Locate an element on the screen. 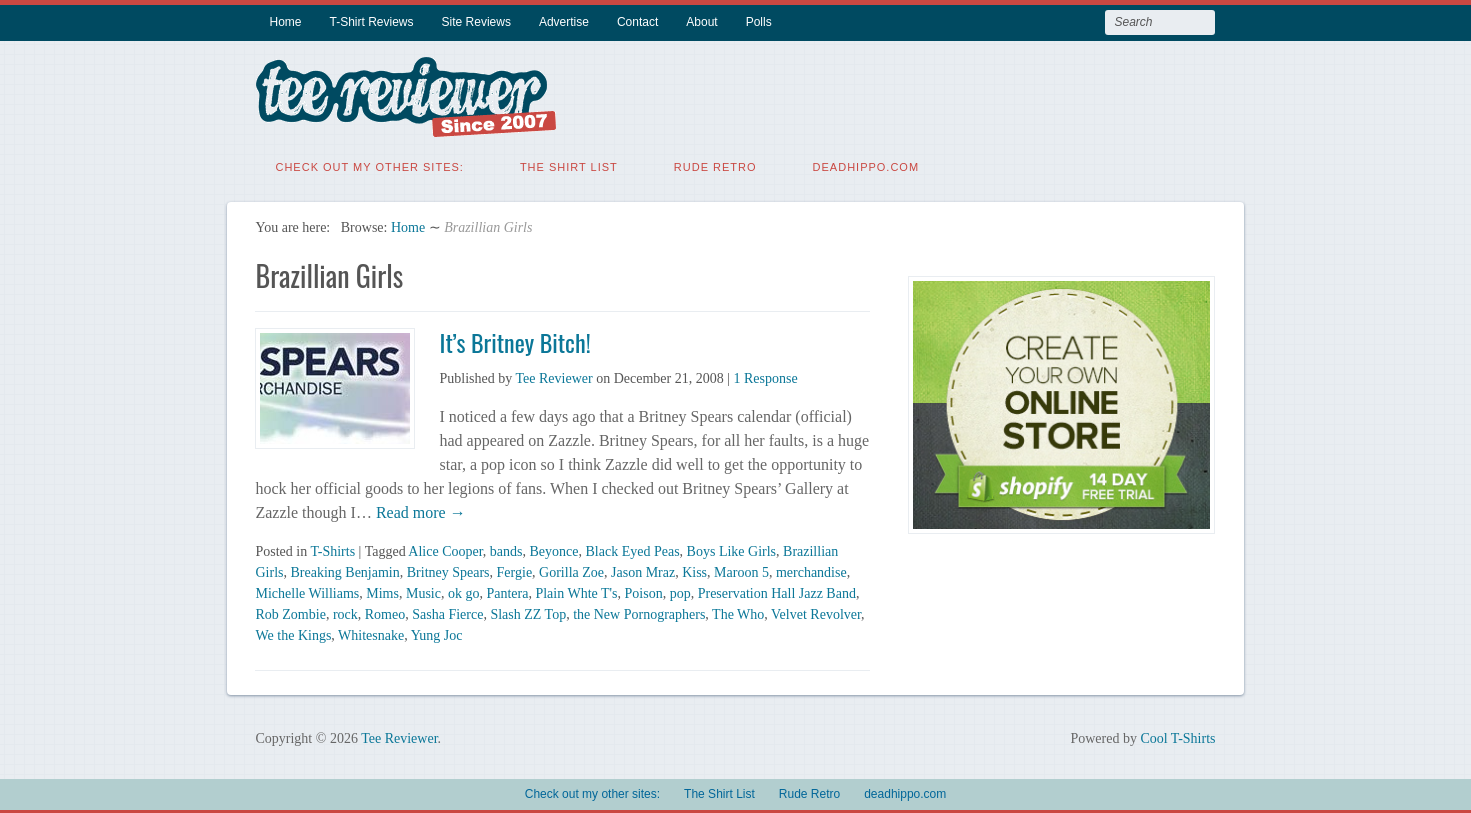 This screenshot has height=813, width=1471. Rude Retro is located at coordinates (715, 165).